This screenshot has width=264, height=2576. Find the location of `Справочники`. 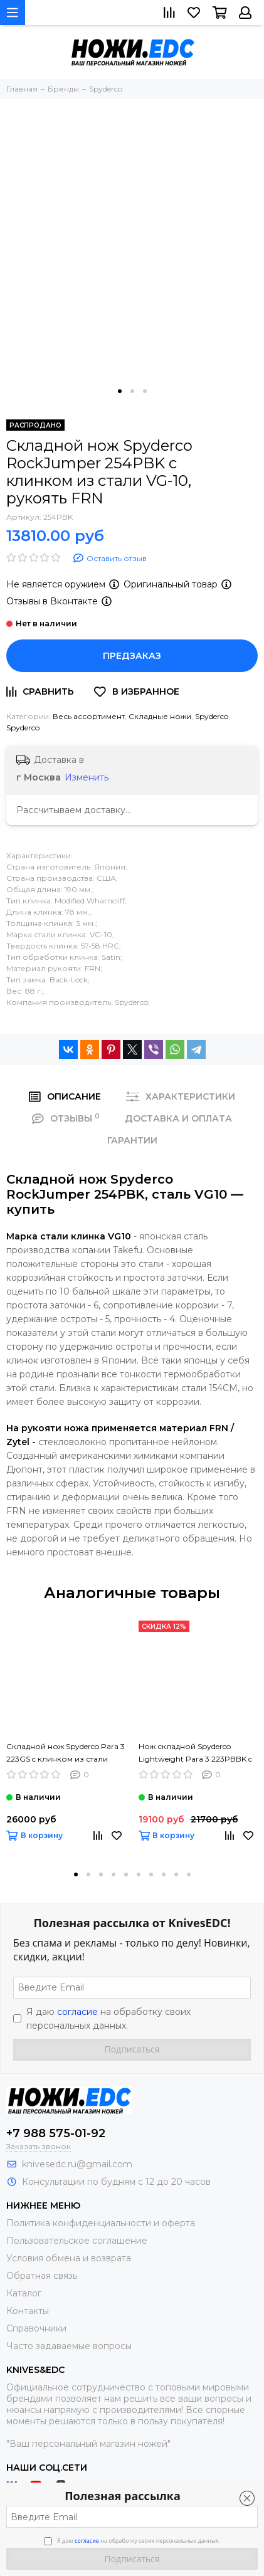

Справочники is located at coordinates (36, 2328).